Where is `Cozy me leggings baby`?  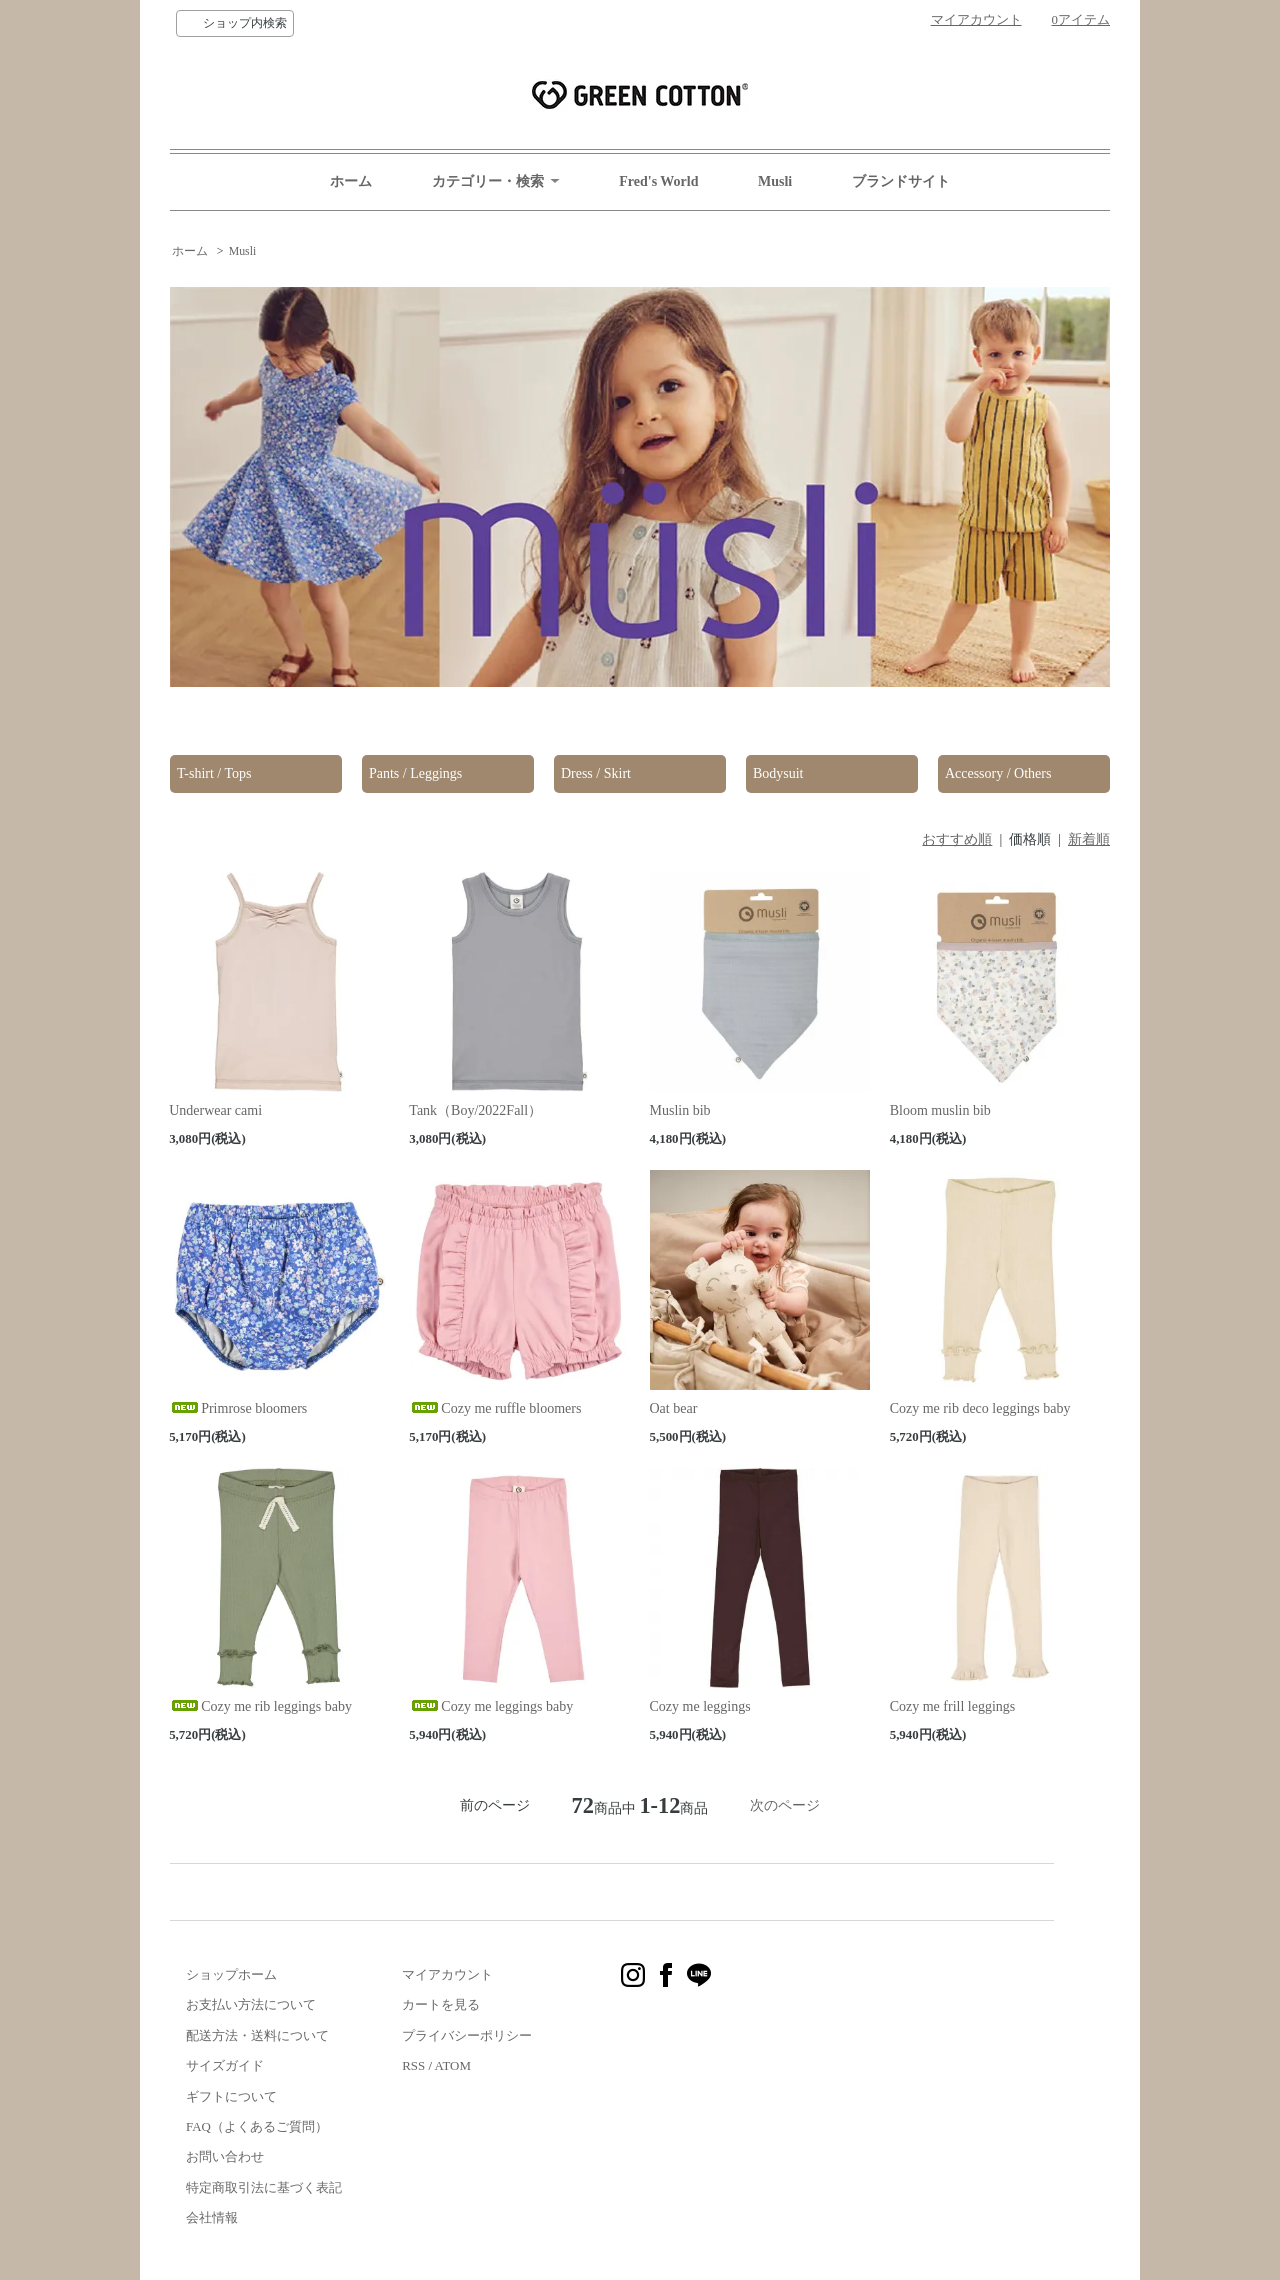
Cozy me leggings baby is located at coordinates (491, 1706).